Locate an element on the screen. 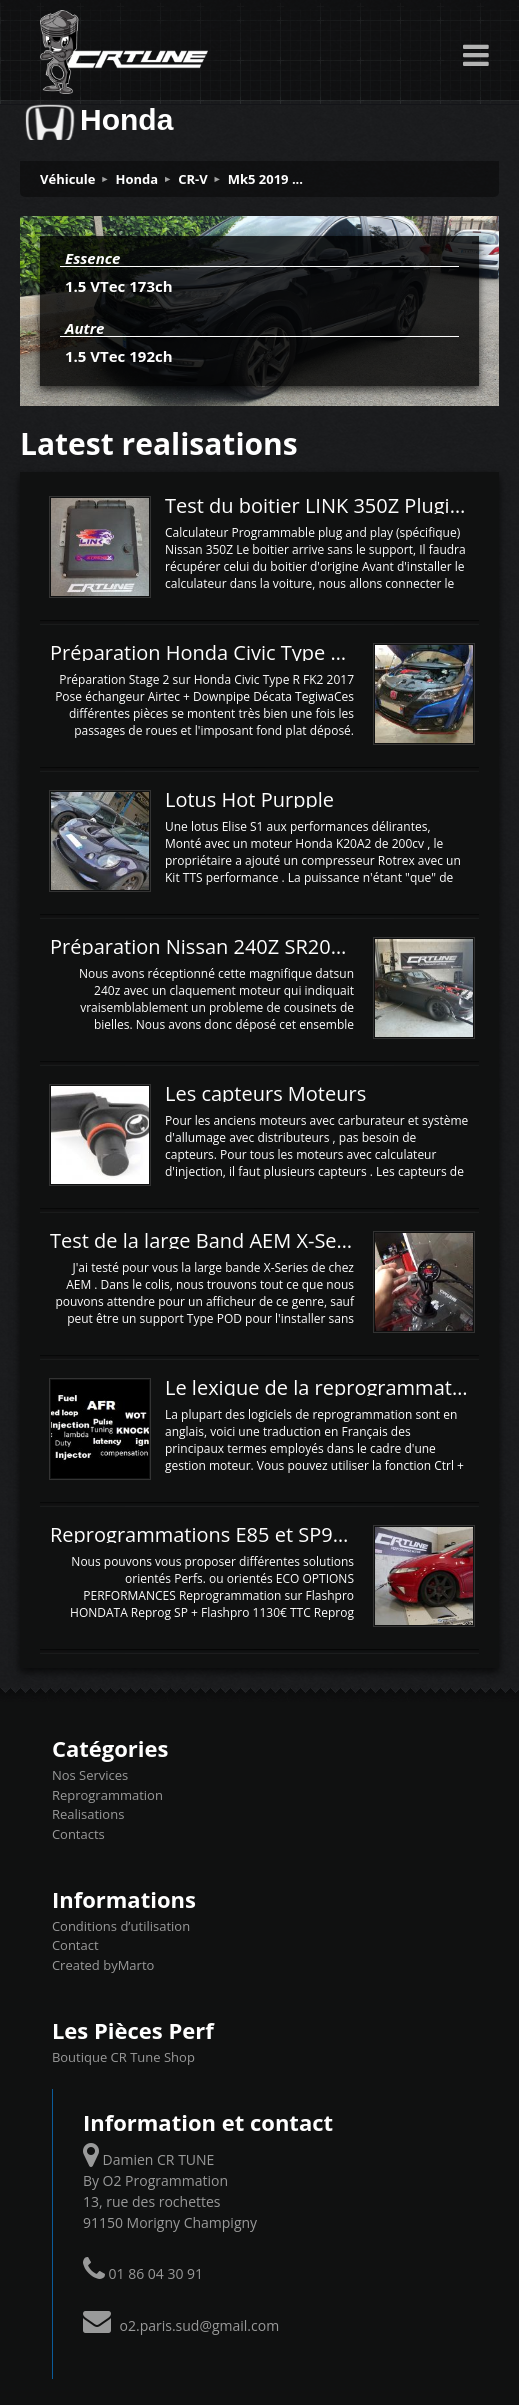 Image resolution: width=519 pixels, height=2405 pixels. Contact is located at coordinates (75, 1945).